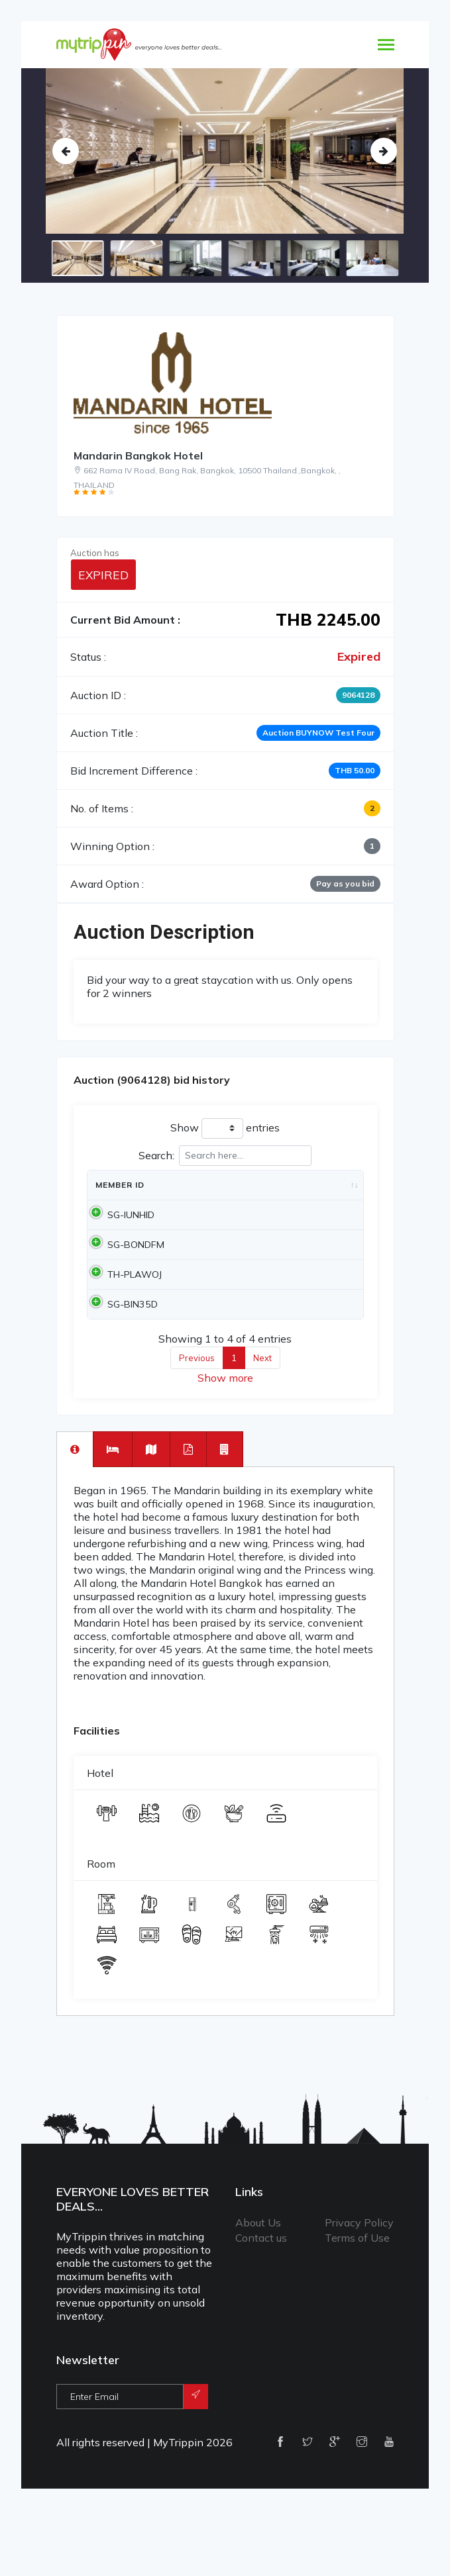  Describe the element at coordinates (118, 1235) in the screenshot. I see `SG-IUNHID` at that location.